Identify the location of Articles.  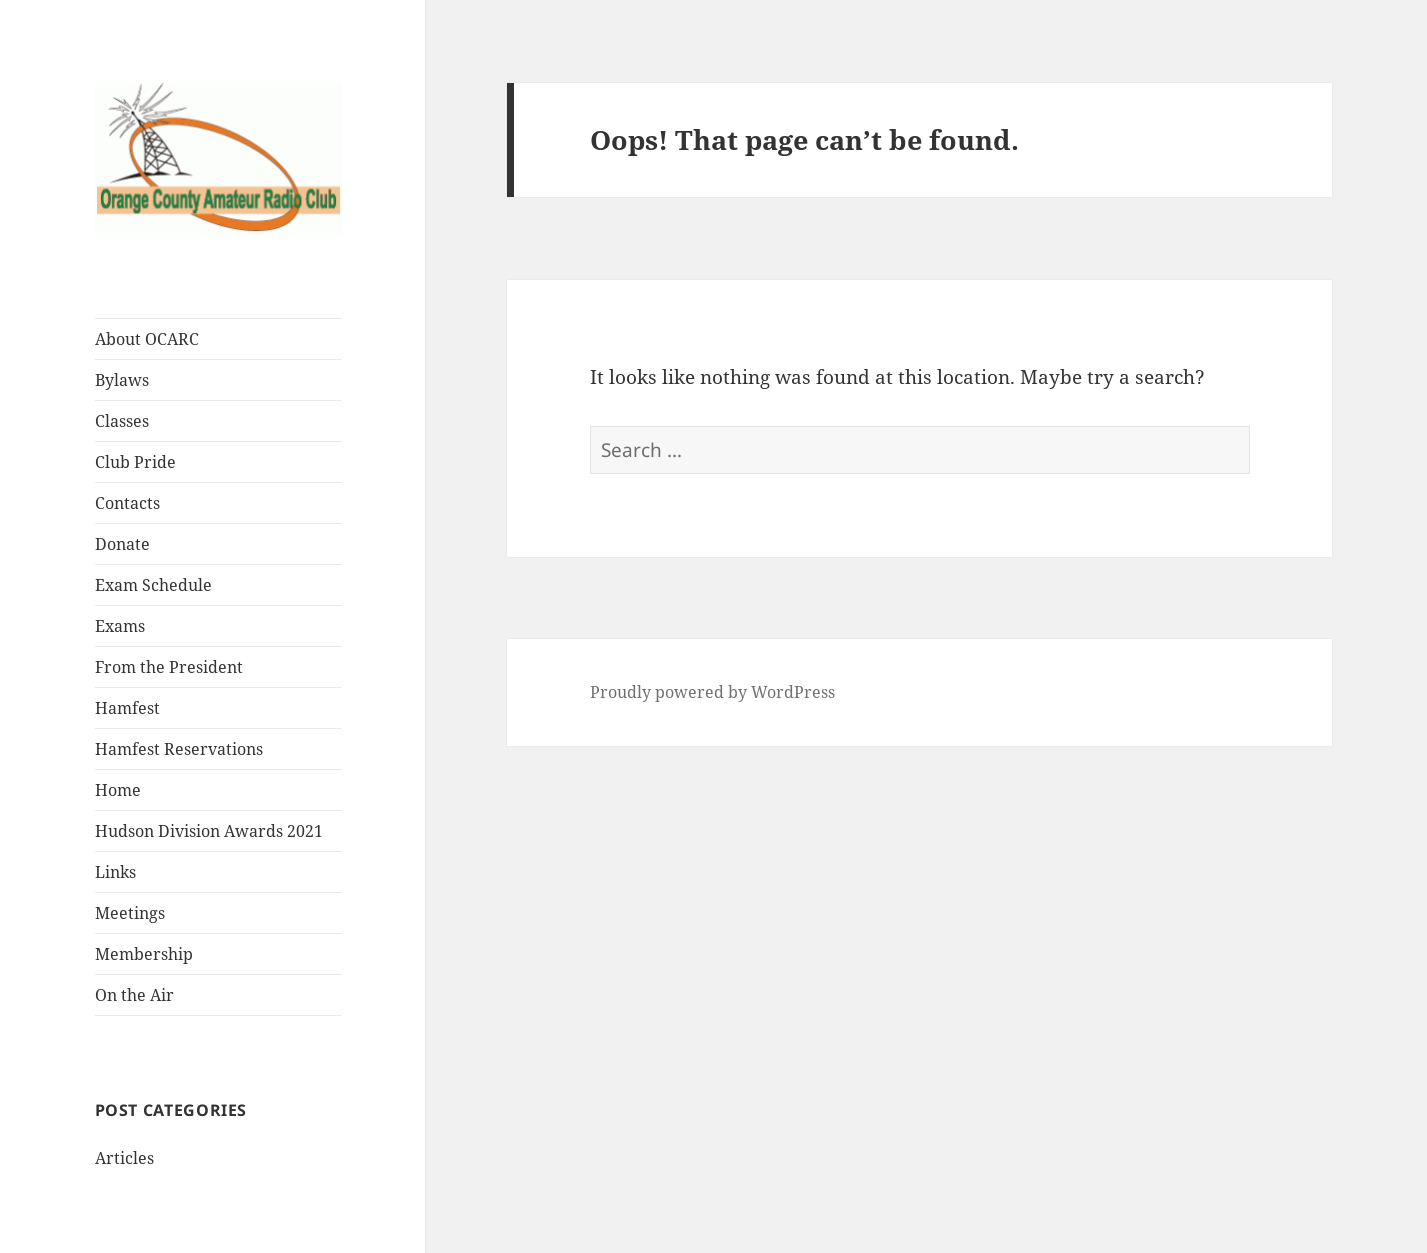
(124, 1158).